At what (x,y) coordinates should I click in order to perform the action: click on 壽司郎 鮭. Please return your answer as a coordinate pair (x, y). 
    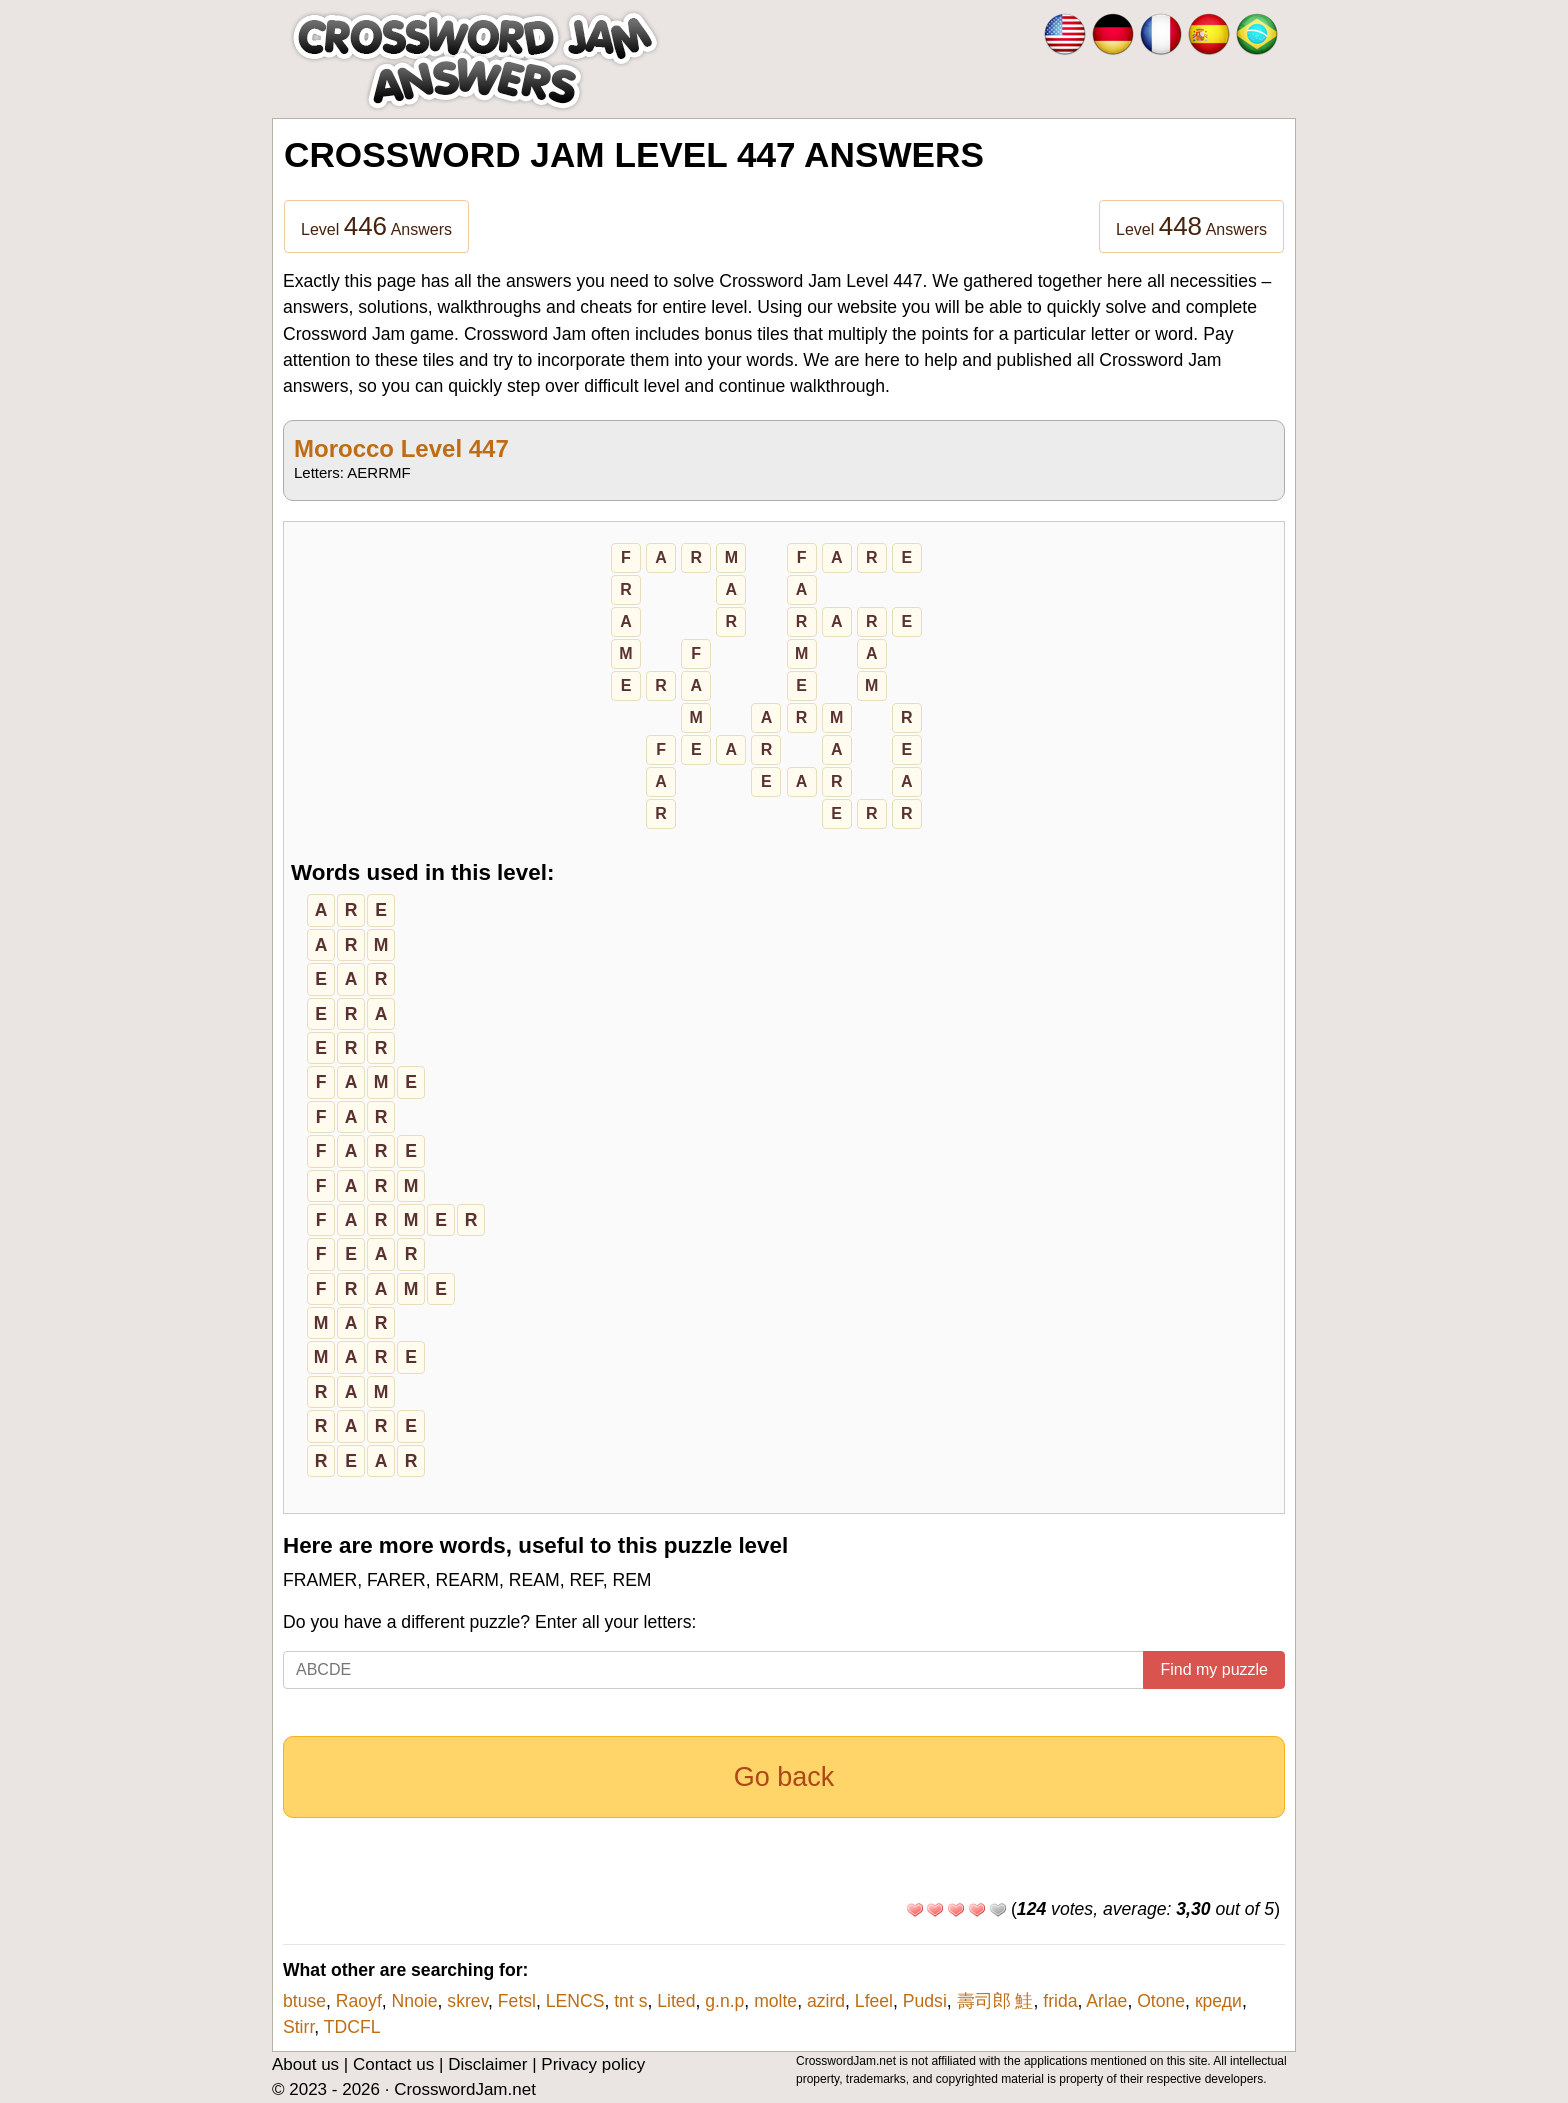
    Looking at the image, I should click on (995, 2001).